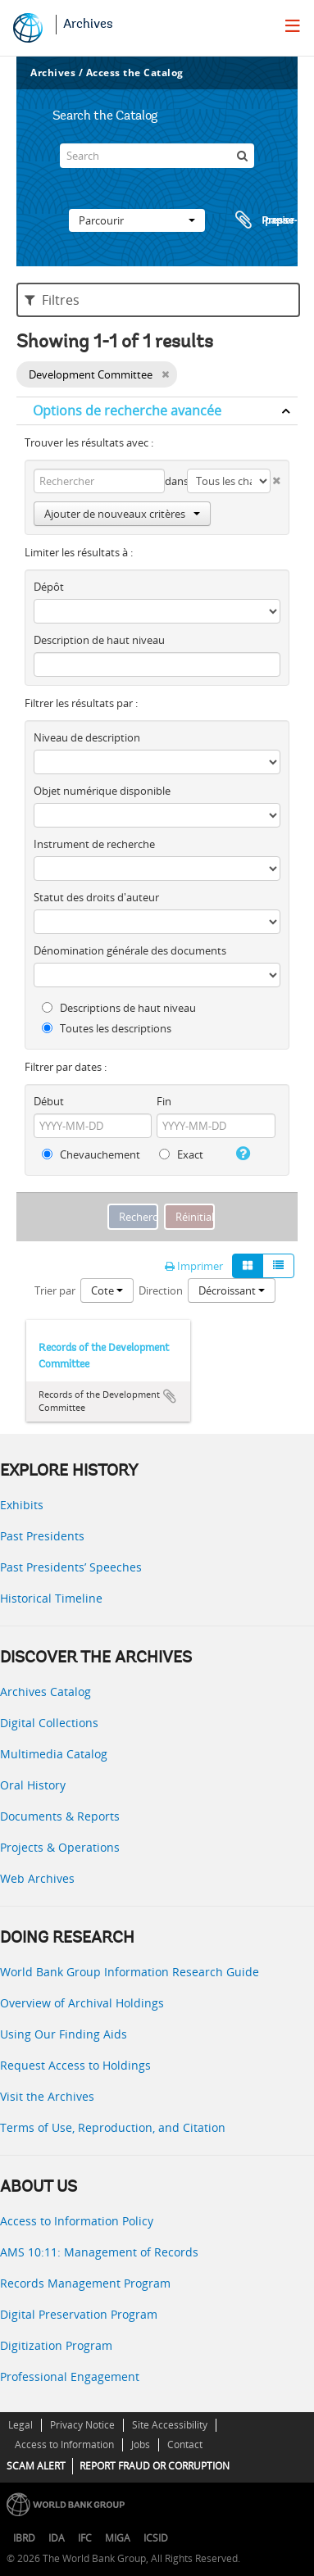  Describe the element at coordinates (231, 1290) in the screenshot. I see `Décroissant` at that location.